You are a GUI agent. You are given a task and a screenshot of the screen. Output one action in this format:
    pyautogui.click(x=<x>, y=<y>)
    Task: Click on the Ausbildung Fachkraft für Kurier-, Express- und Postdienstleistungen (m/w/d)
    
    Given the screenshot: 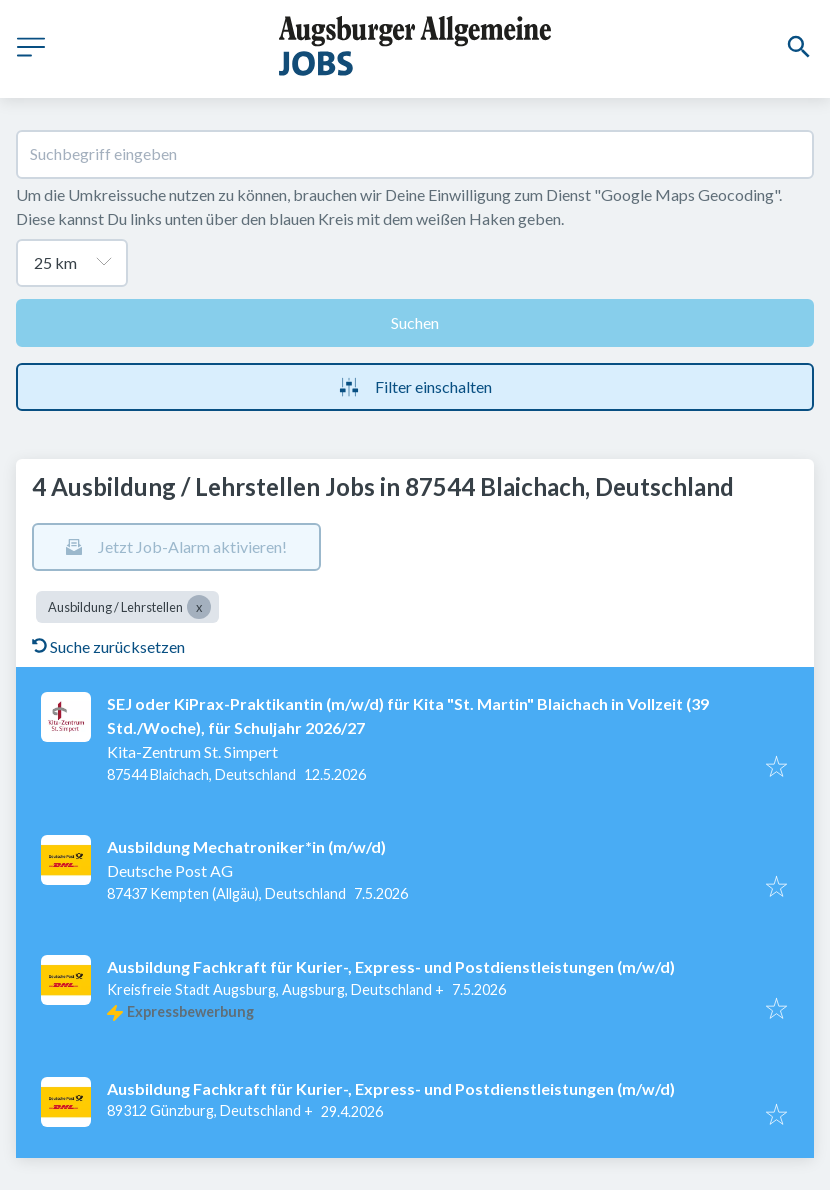 What is the action you would take?
    pyautogui.click(x=391, y=966)
    